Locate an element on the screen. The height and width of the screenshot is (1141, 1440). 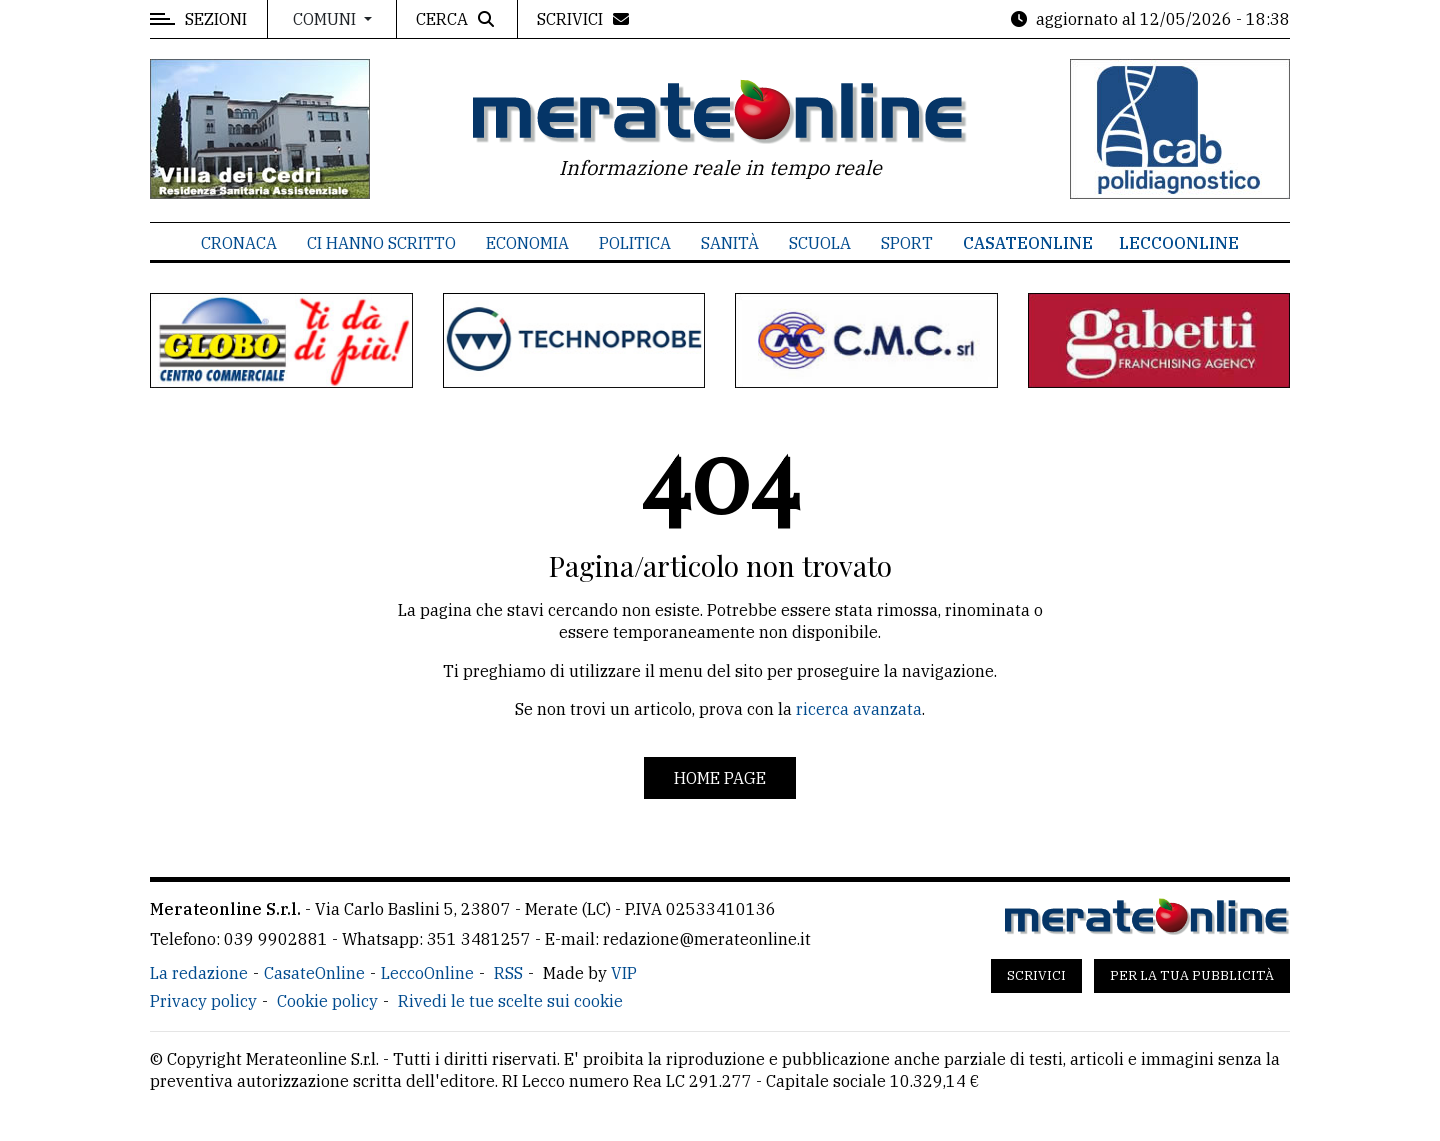
Cookie policy is located at coordinates (327, 1001).